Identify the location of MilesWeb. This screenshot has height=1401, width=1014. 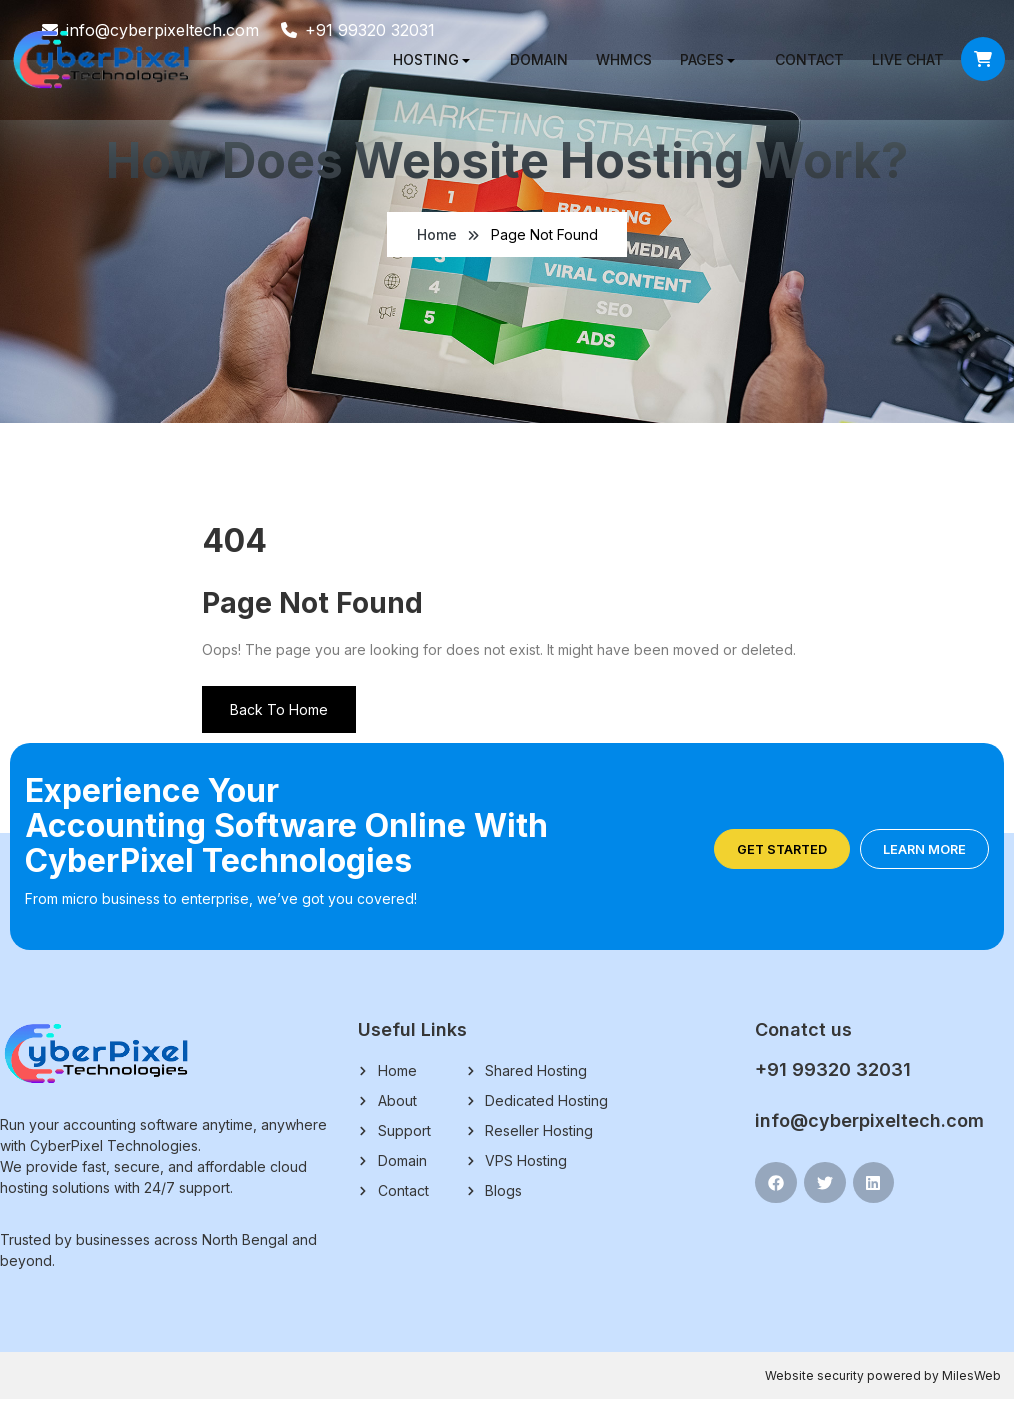
(971, 1377).